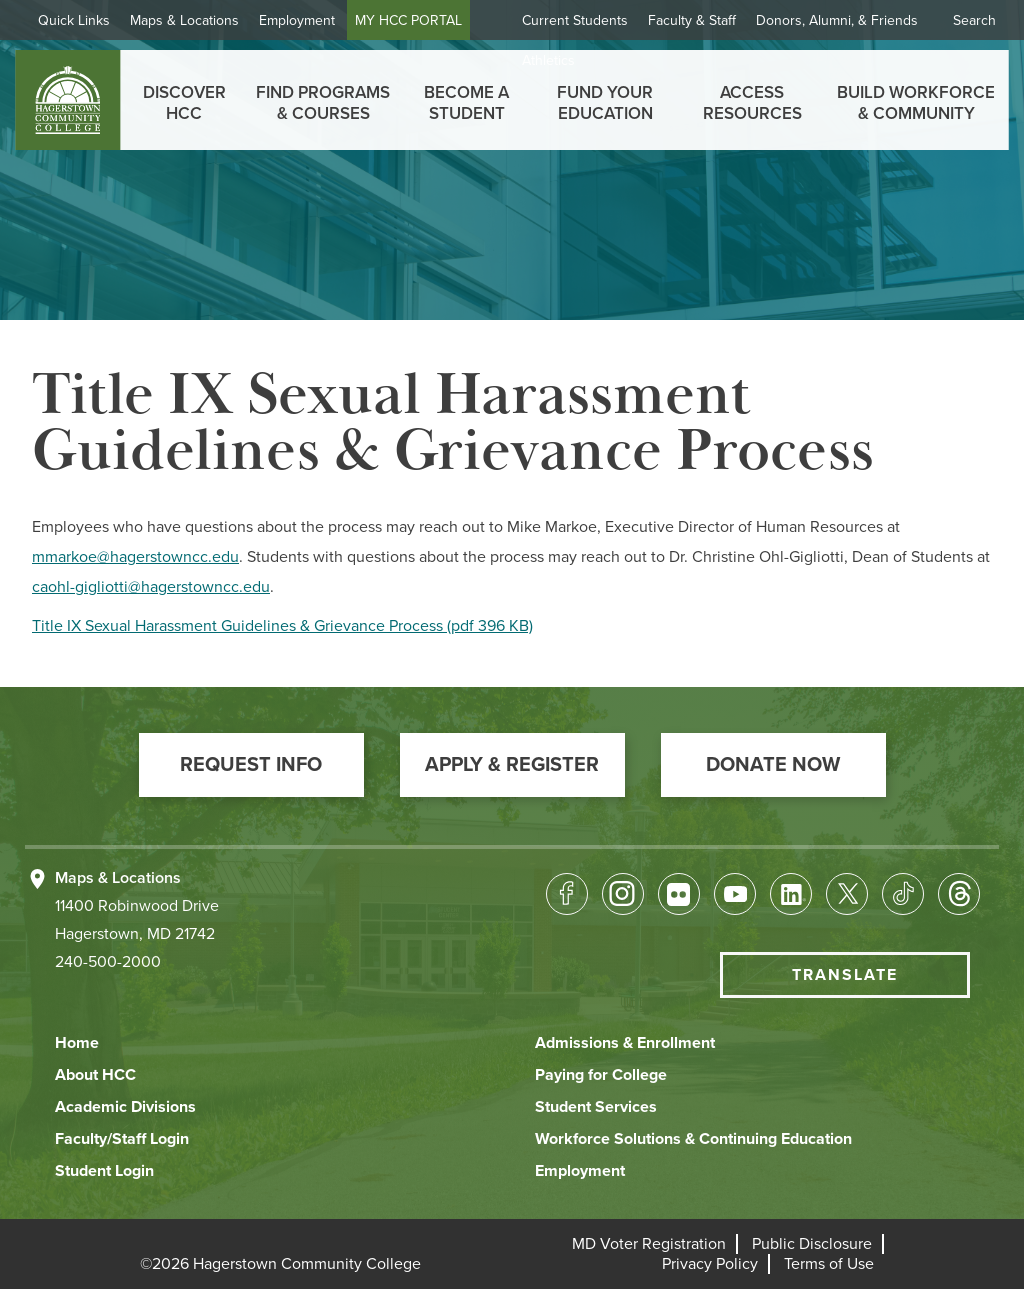  What do you see at coordinates (974, 20) in the screenshot?
I see `Search` at bounding box center [974, 20].